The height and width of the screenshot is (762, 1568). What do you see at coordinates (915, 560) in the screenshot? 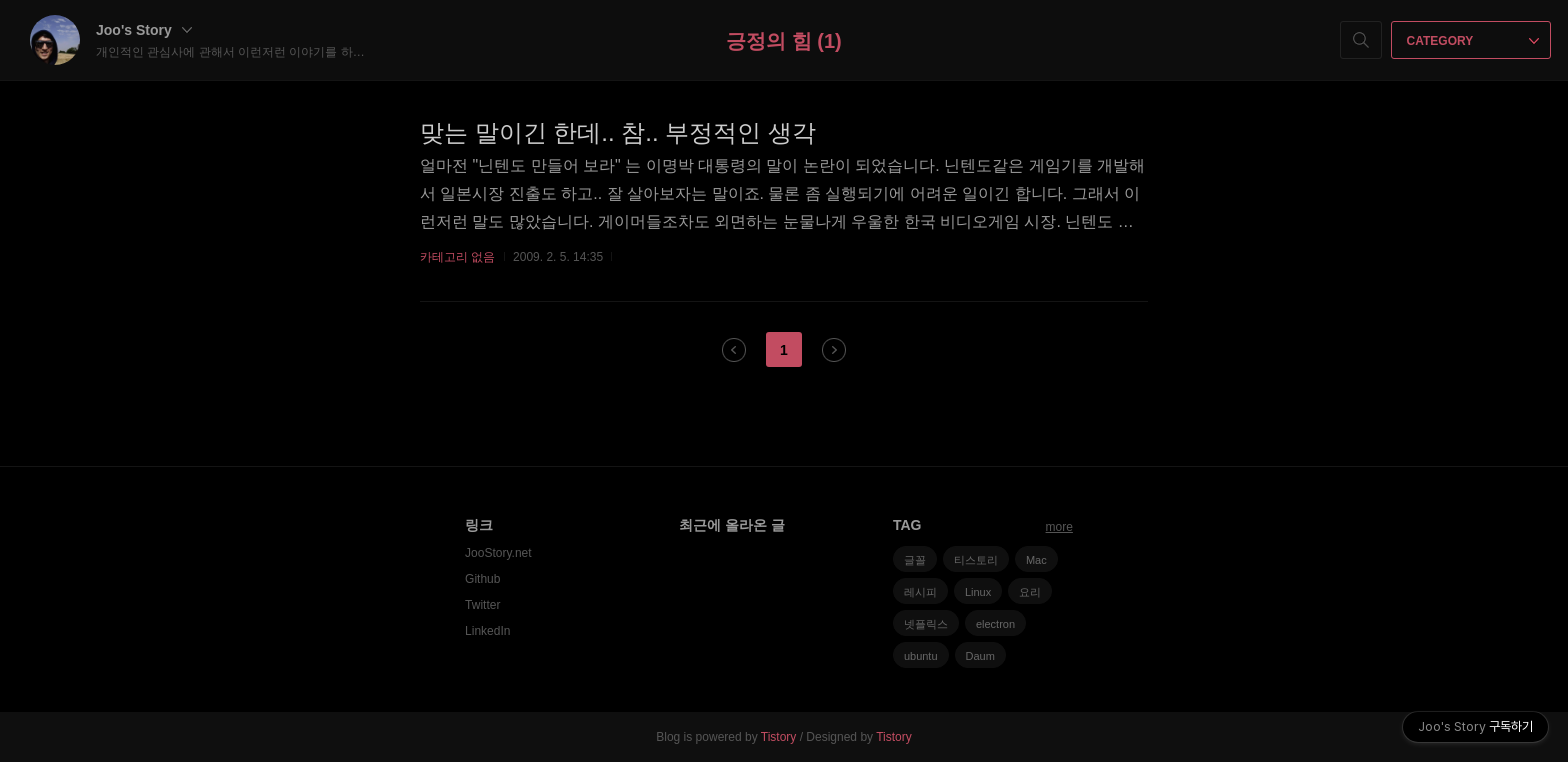
I see `글꼴` at bounding box center [915, 560].